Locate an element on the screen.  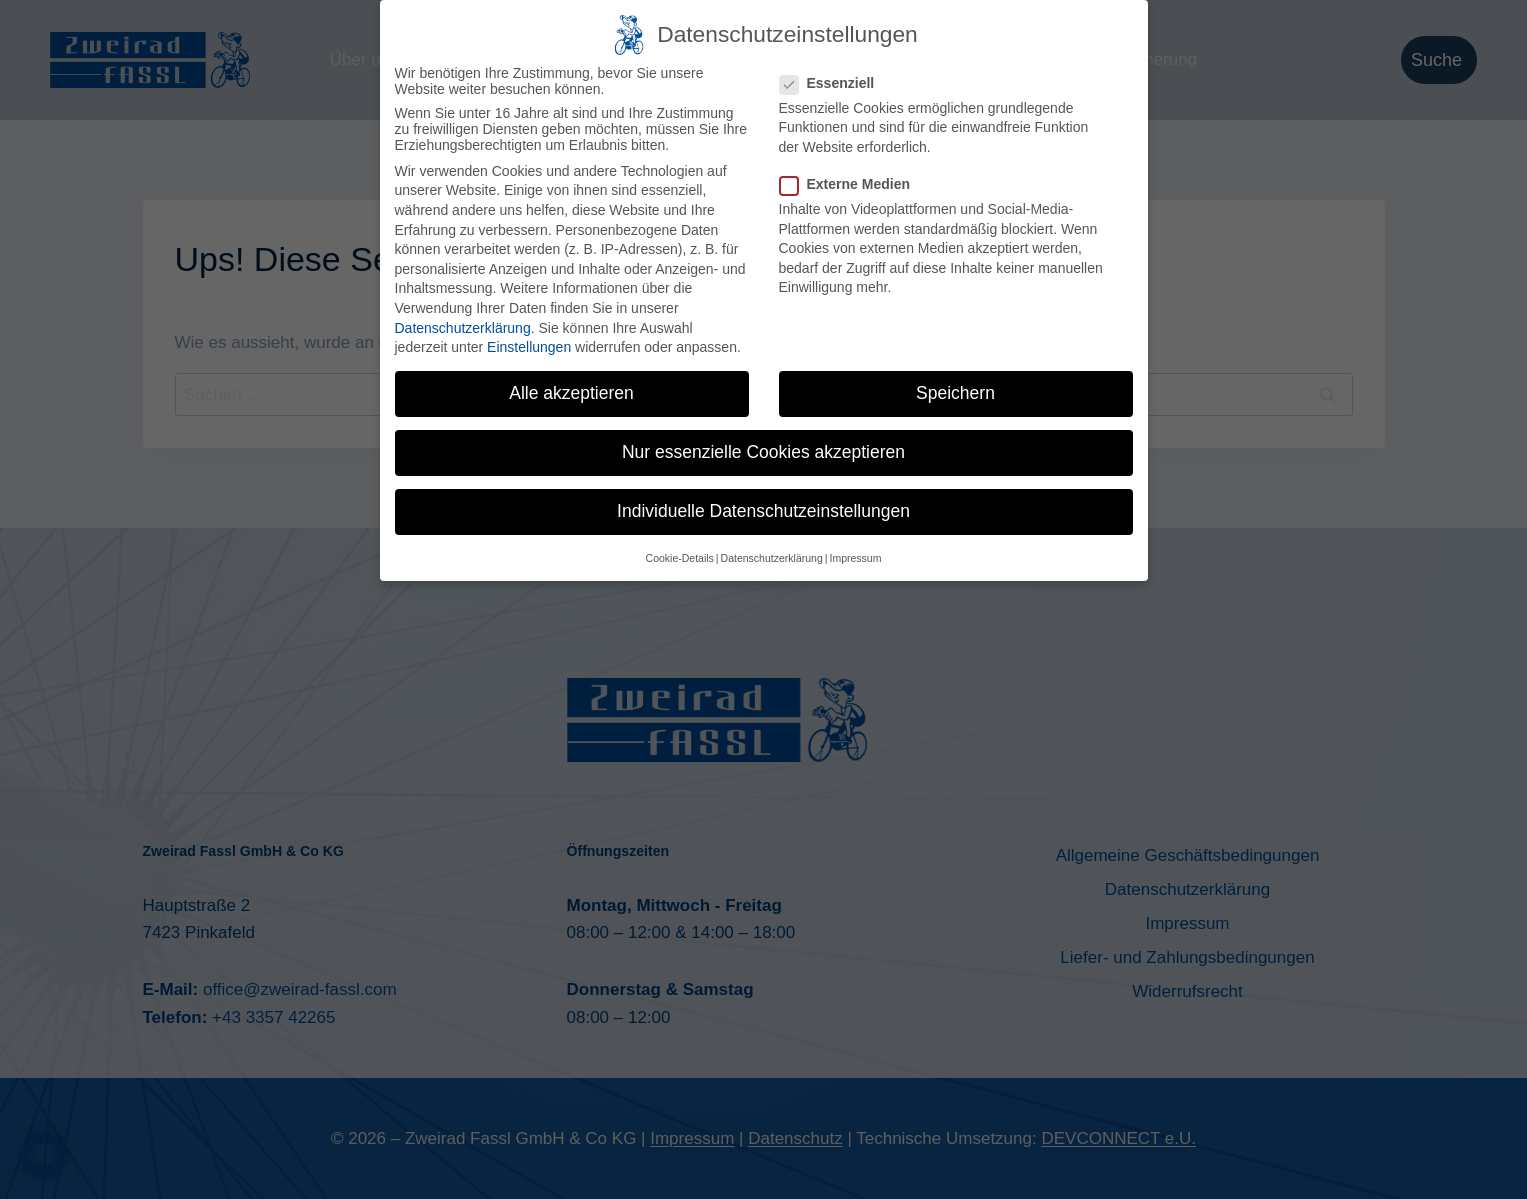
Alle akzeptieren [button] is located at coordinates (571, 381).